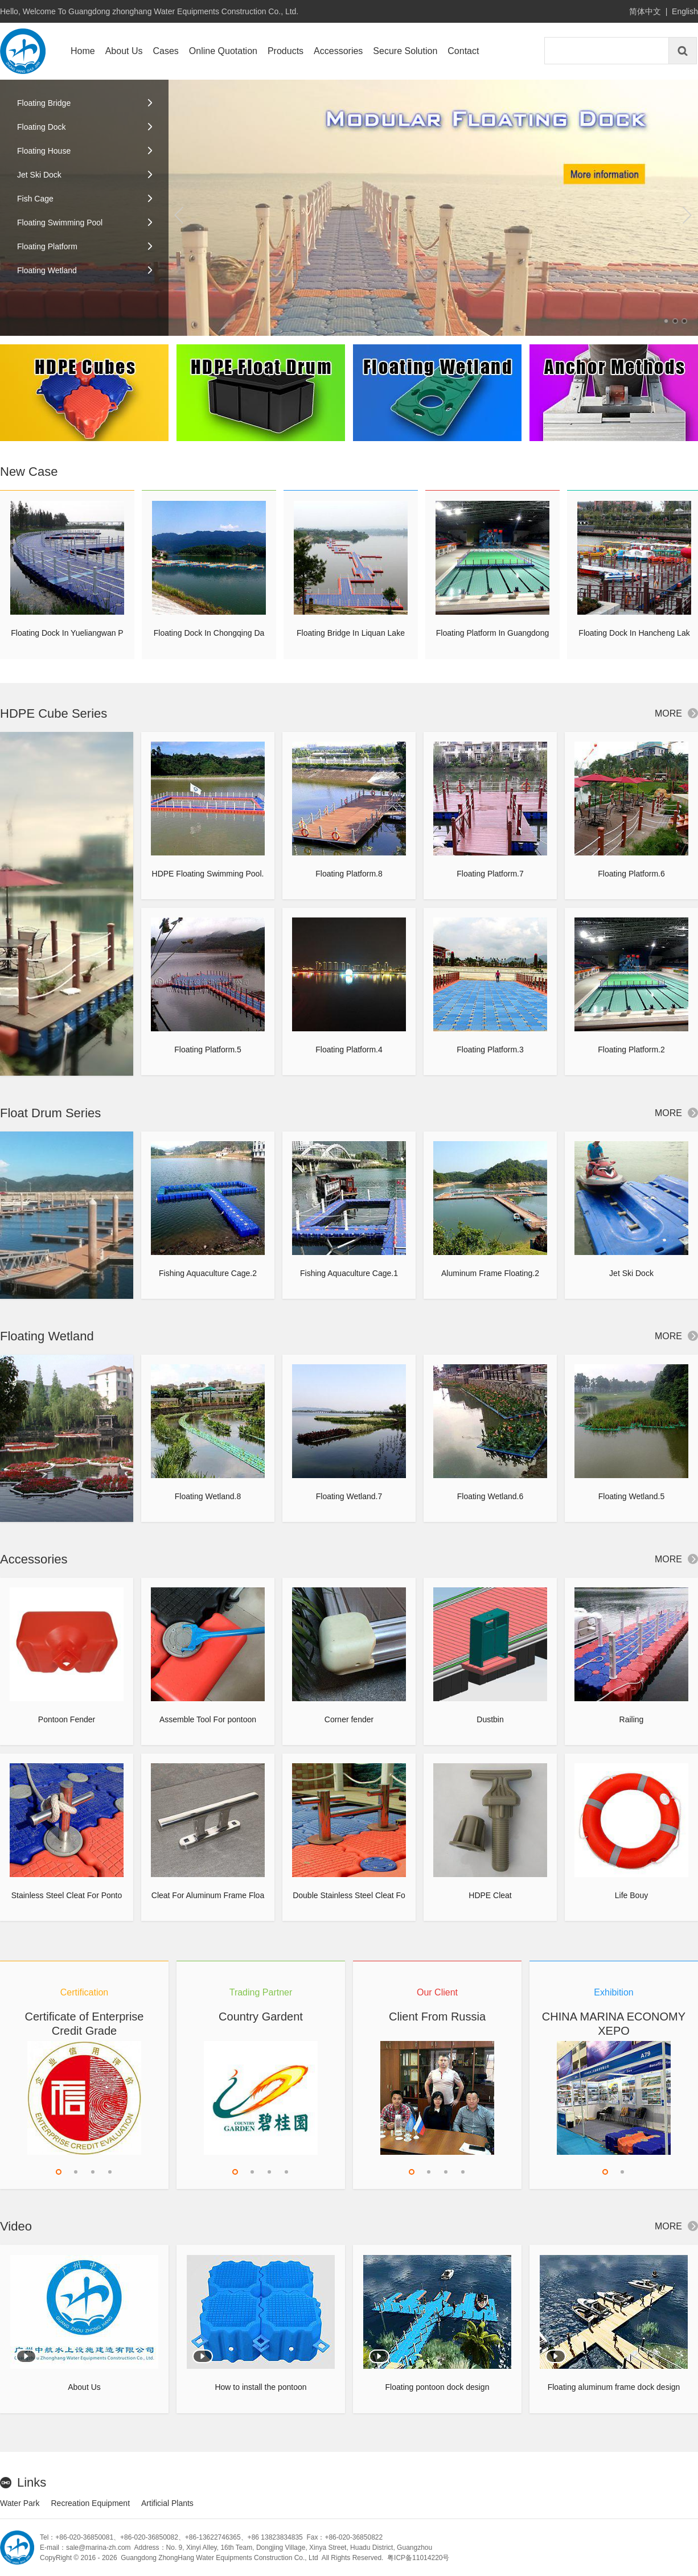 The image size is (698, 2576). Describe the element at coordinates (676, 713) in the screenshot. I see `MORE` at that location.